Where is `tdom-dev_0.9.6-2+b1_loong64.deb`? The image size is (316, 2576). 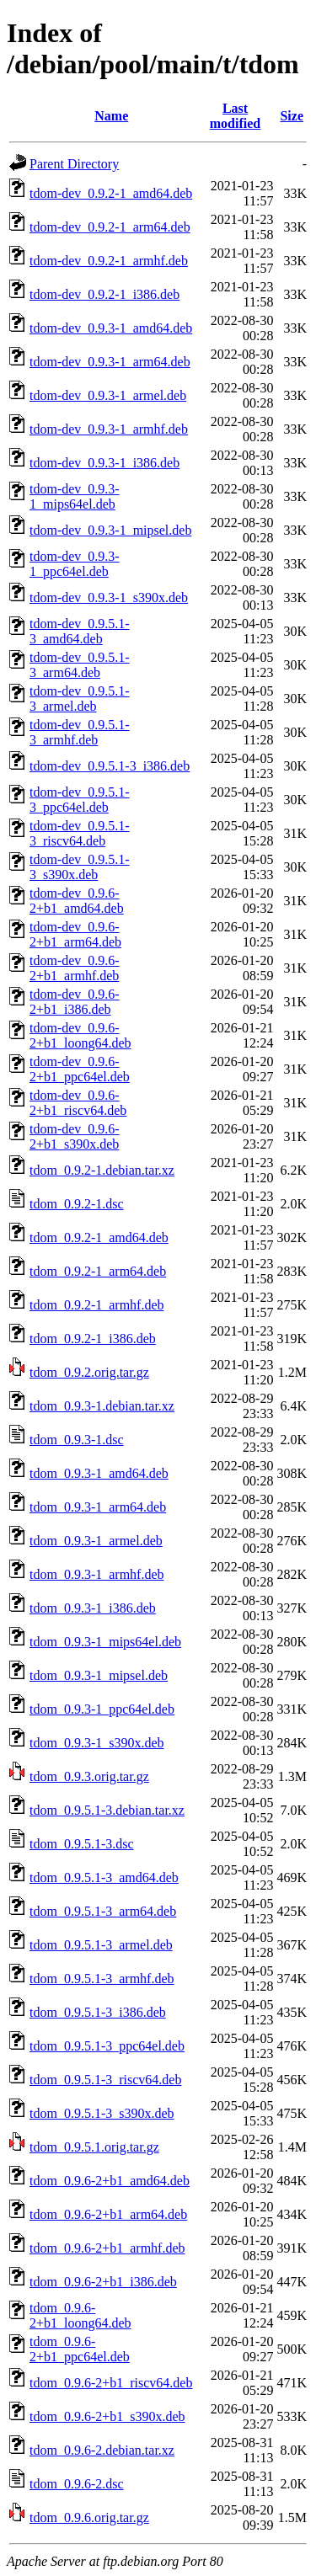 tdom-dev_0.9.6-2+b1_loong64.deb is located at coordinates (80, 1035).